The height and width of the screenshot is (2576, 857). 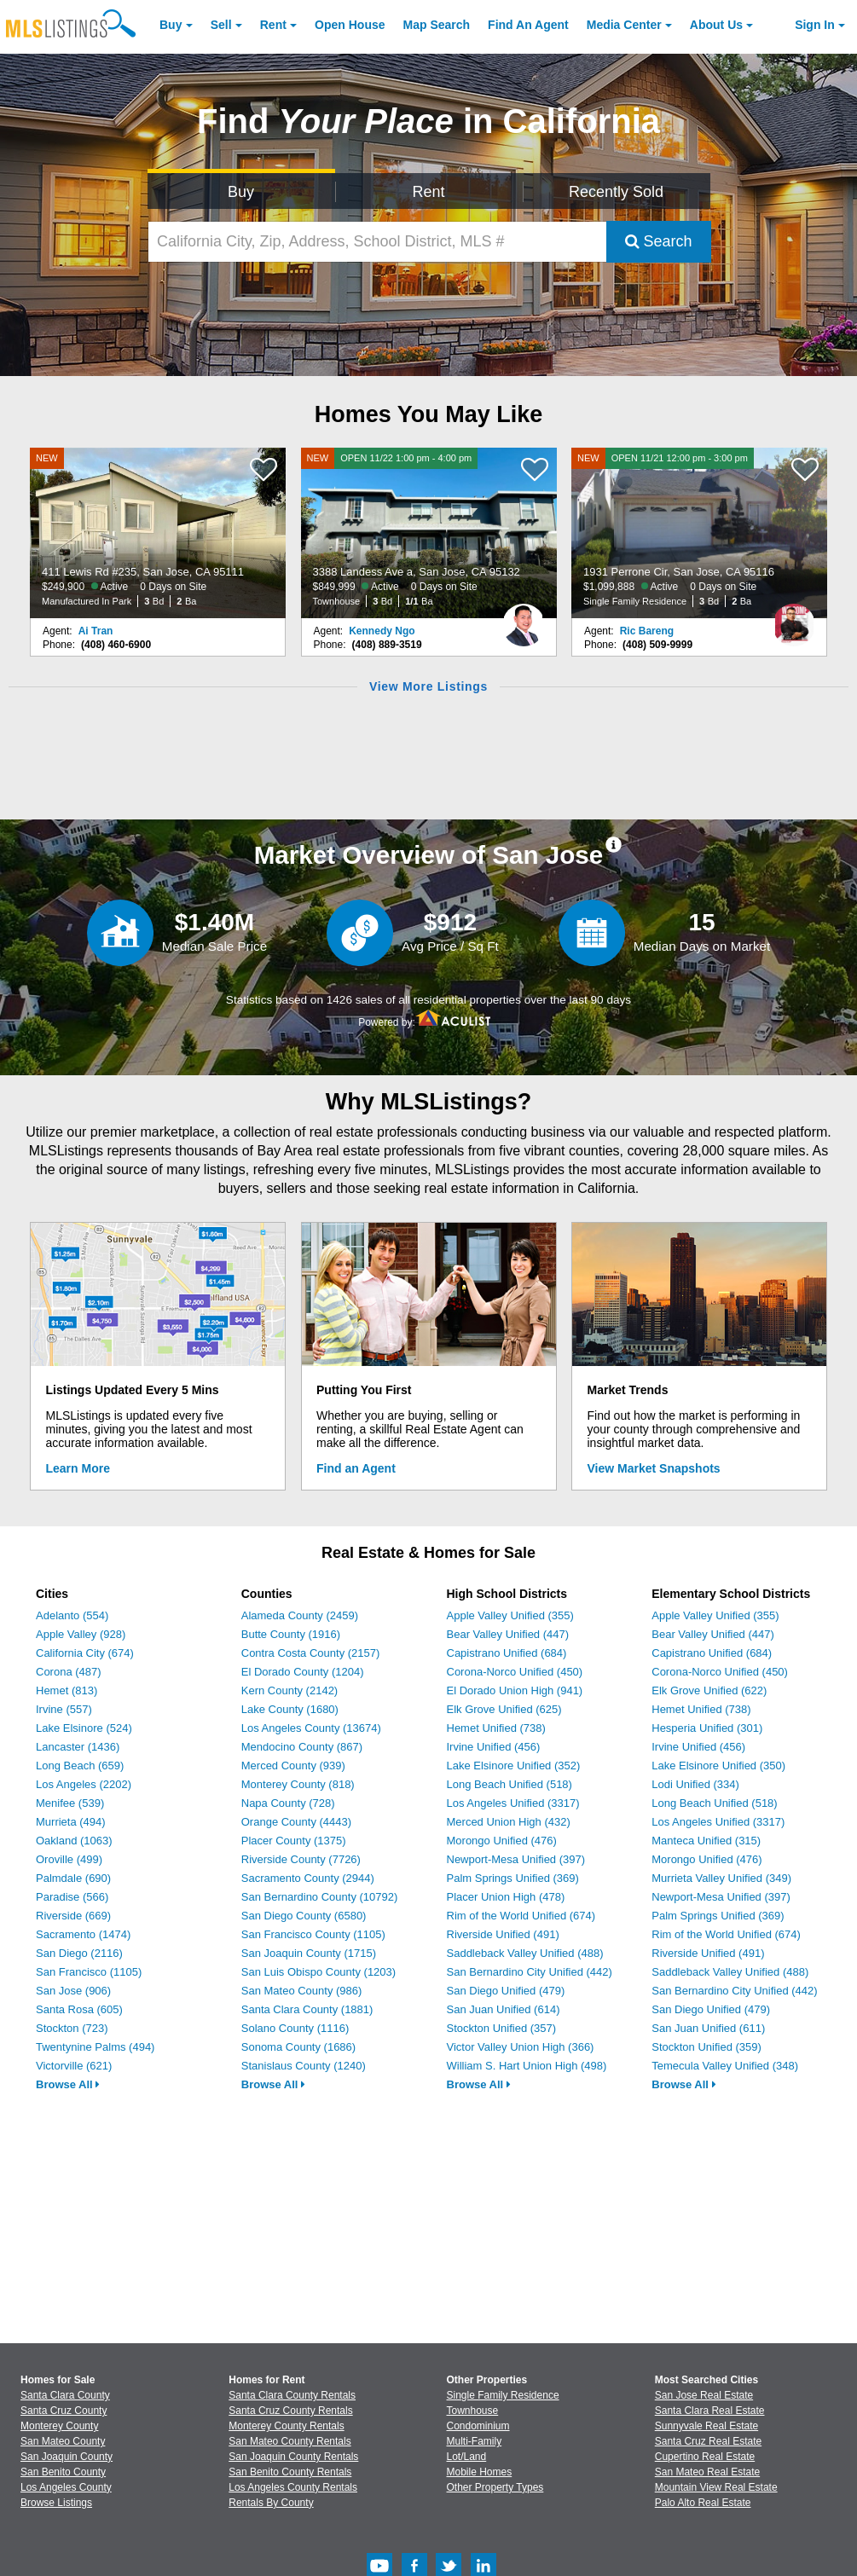 What do you see at coordinates (708, 2441) in the screenshot?
I see `Santa Cruz Real Estate` at bounding box center [708, 2441].